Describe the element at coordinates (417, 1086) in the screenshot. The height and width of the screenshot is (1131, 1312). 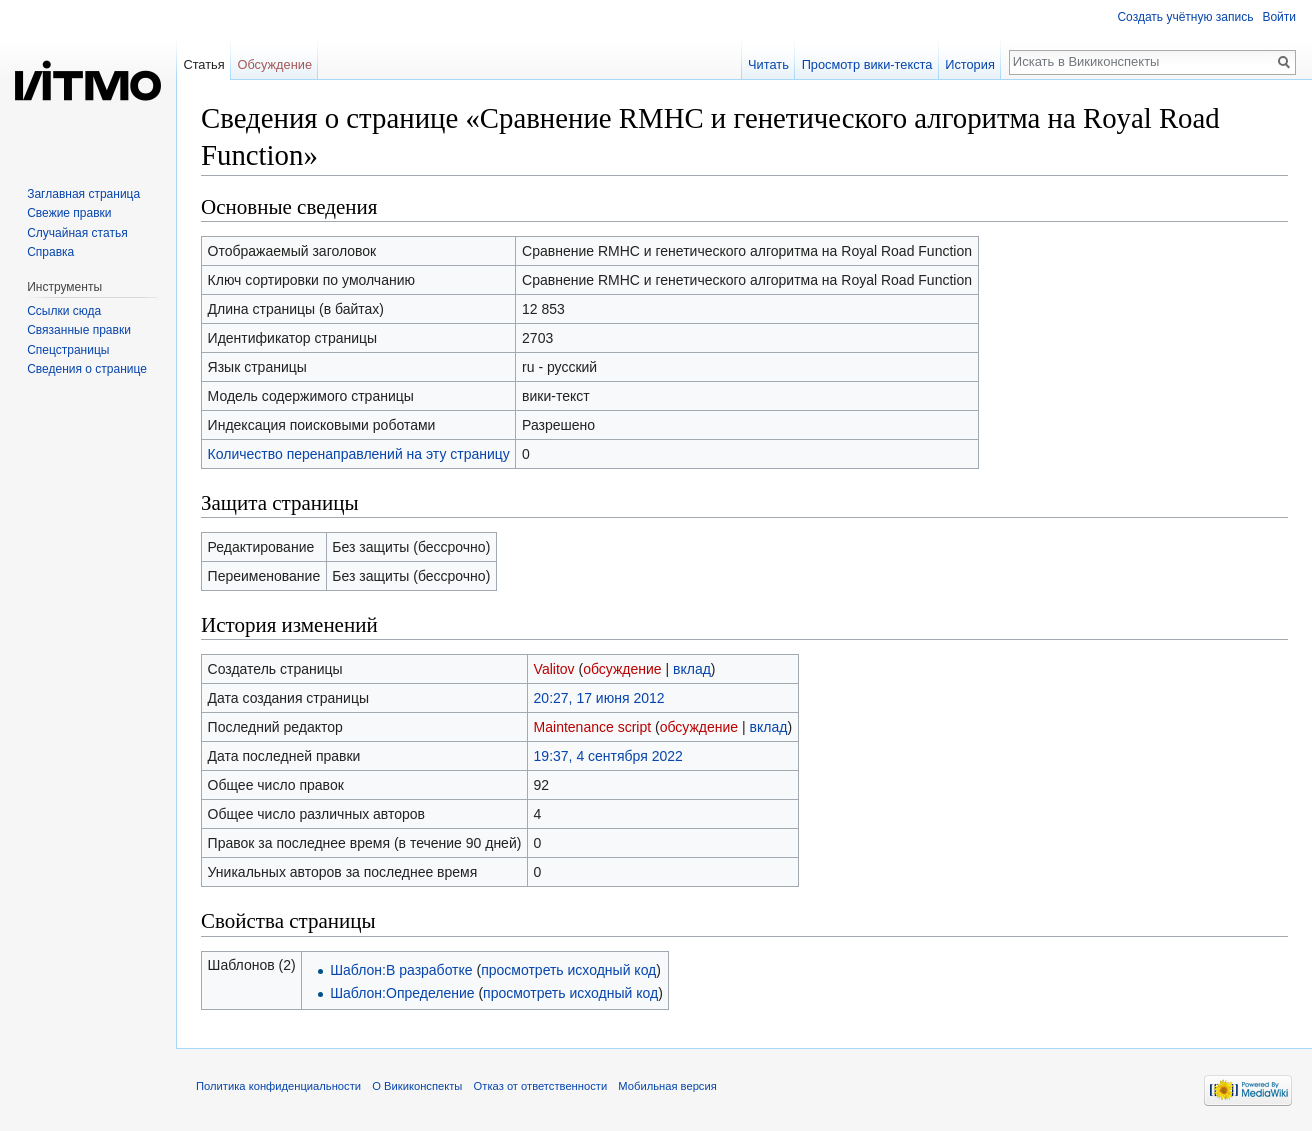
I see `О Викиконспекты` at that location.